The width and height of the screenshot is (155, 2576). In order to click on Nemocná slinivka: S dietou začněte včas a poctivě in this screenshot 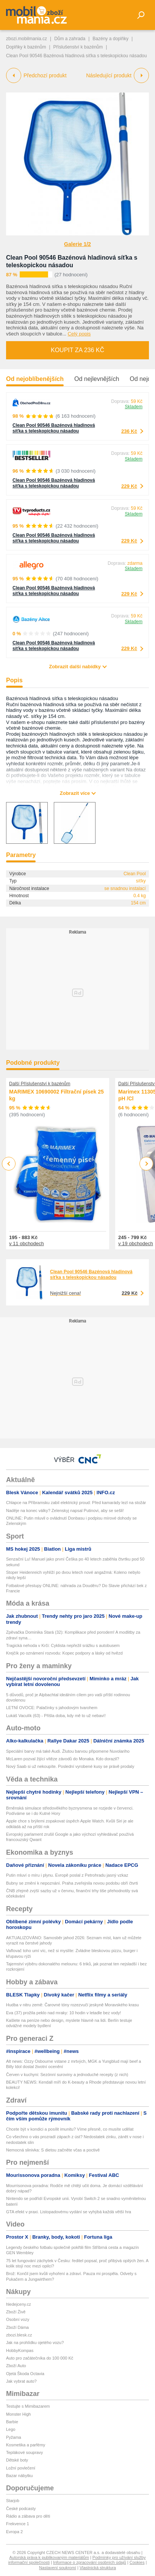, I will do `click(53, 2150)`.